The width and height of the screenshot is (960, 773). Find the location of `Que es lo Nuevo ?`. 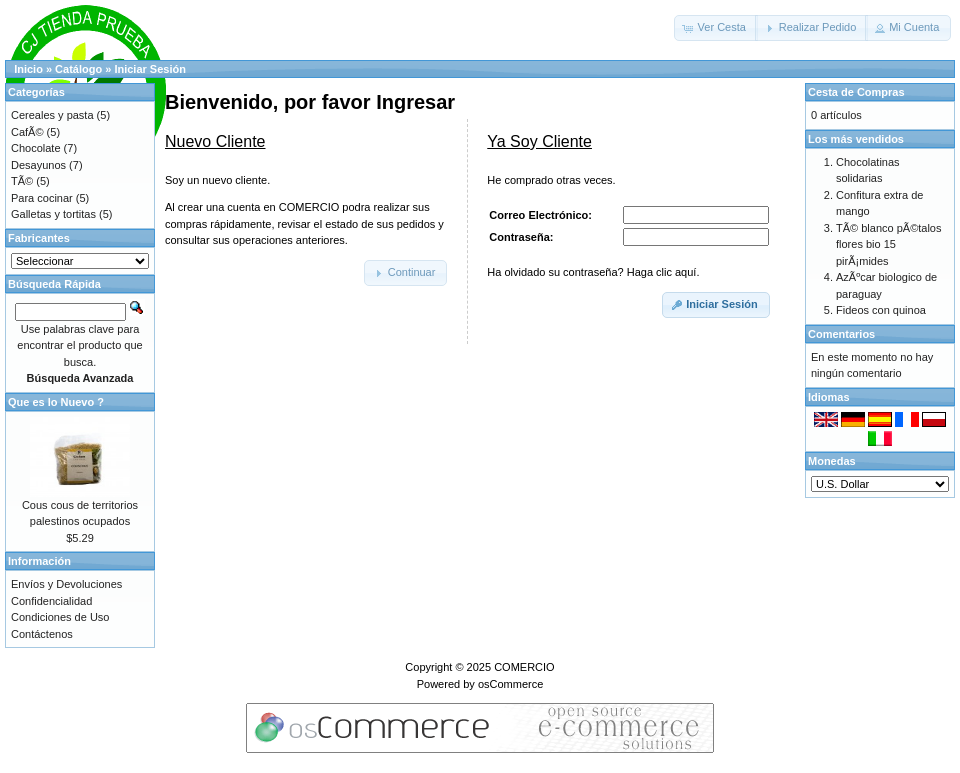

Que es lo Nuevo ? is located at coordinates (56, 402).